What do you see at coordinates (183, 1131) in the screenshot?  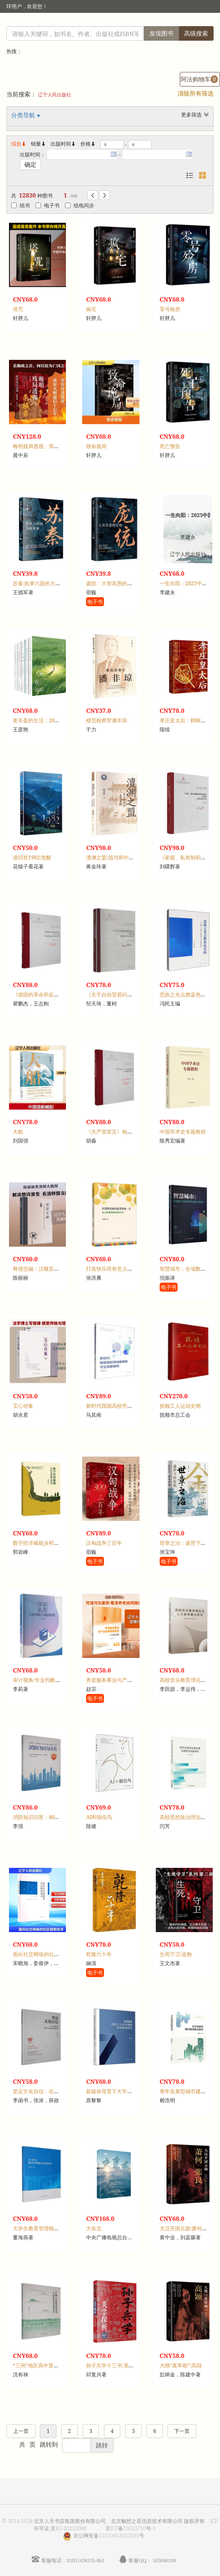 I see `中国学术史专题教程` at bounding box center [183, 1131].